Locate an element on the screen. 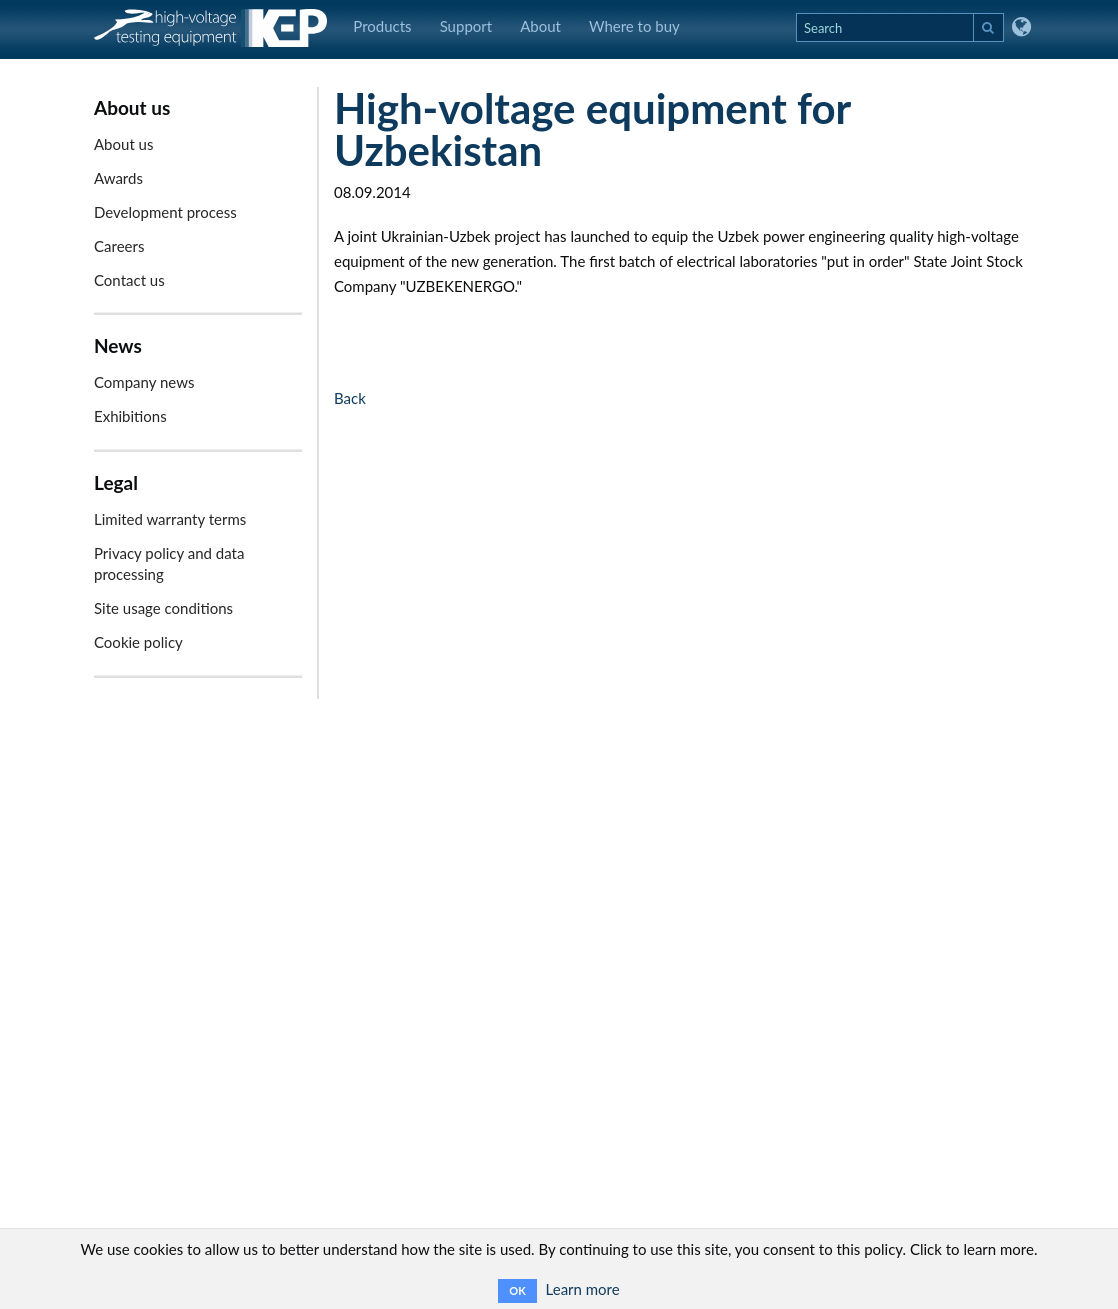 This screenshot has height=1309, width=1118. Awards is located at coordinates (118, 178).